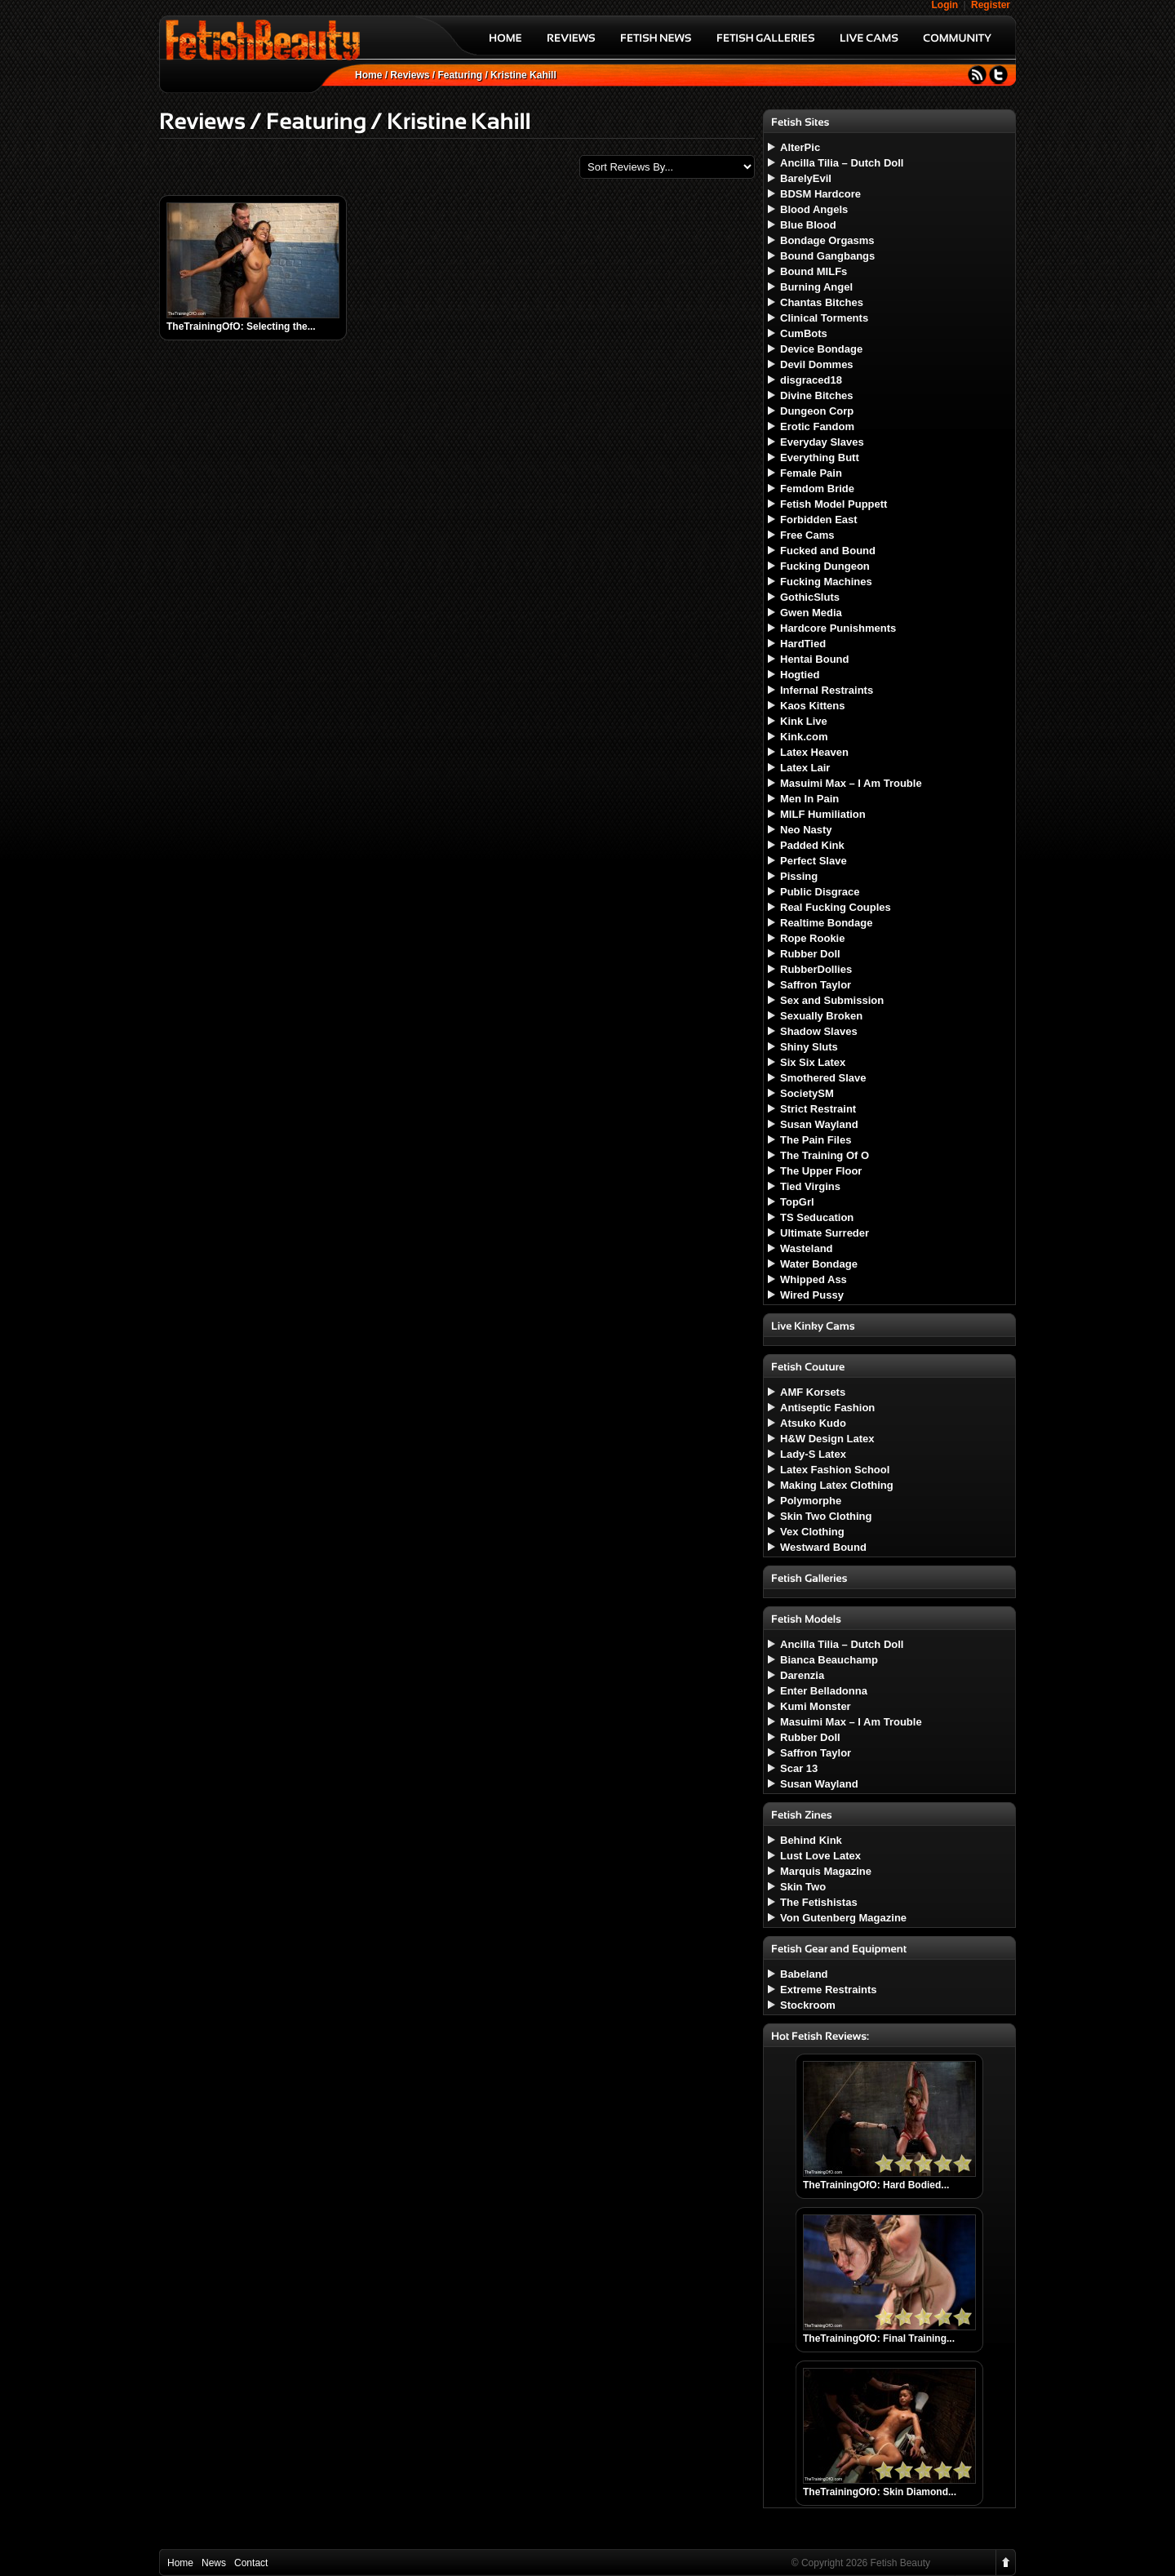 Image resolution: width=1175 pixels, height=2576 pixels. What do you see at coordinates (812, 845) in the screenshot?
I see `Padded Kink` at bounding box center [812, 845].